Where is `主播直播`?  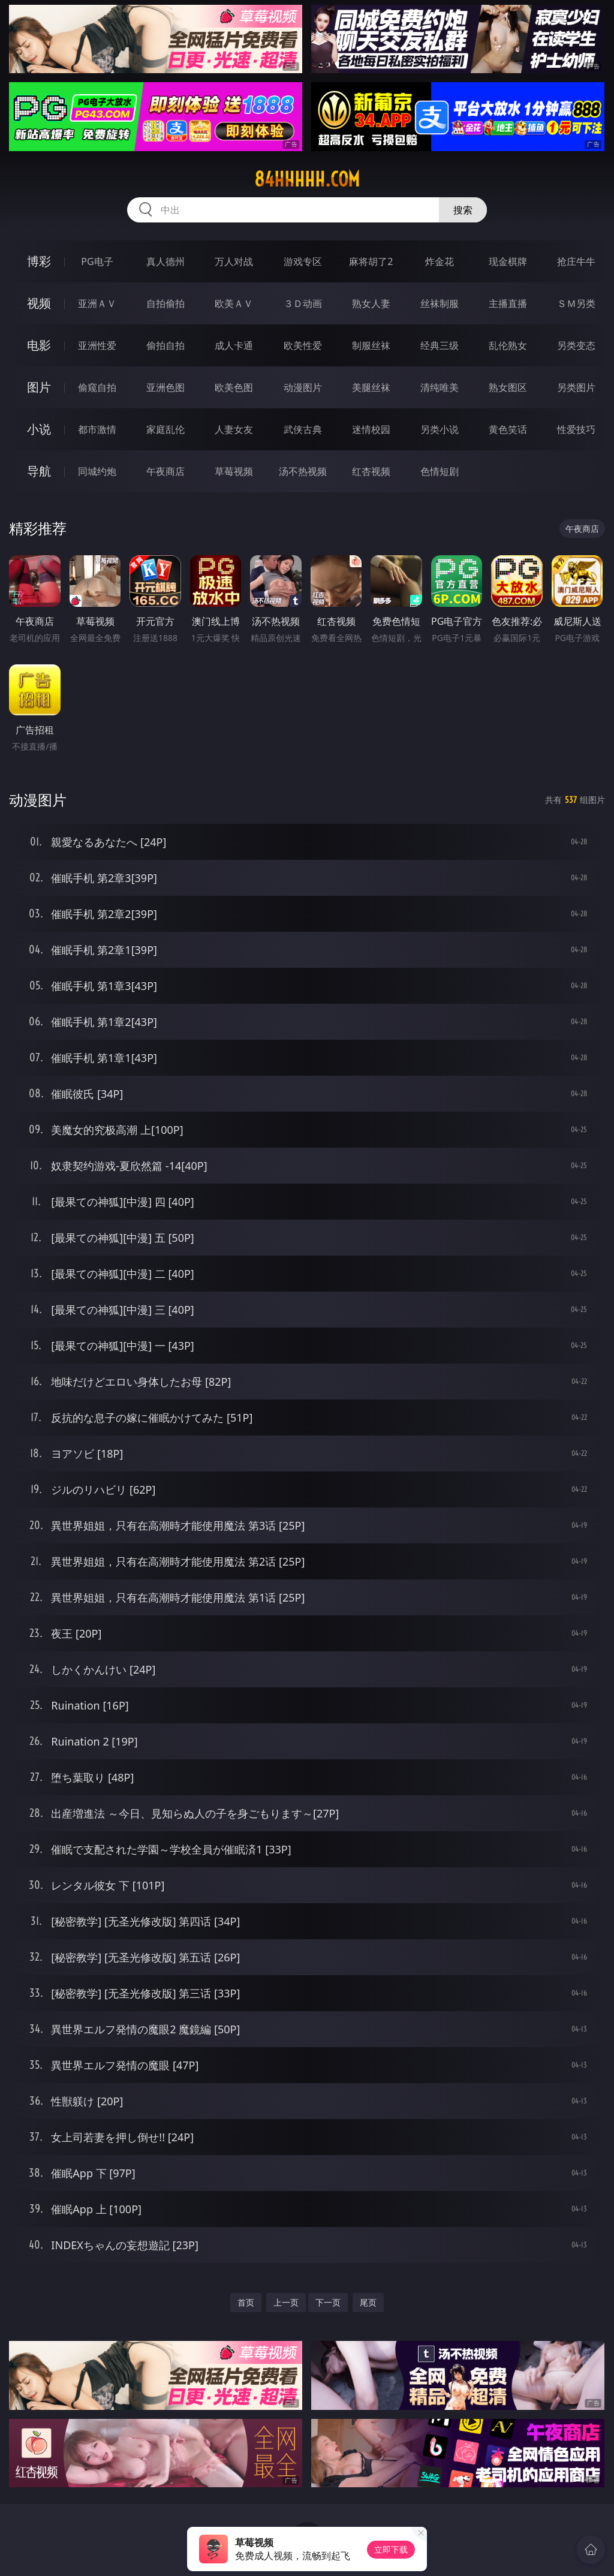 主播直播 is located at coordinates (508, 303).